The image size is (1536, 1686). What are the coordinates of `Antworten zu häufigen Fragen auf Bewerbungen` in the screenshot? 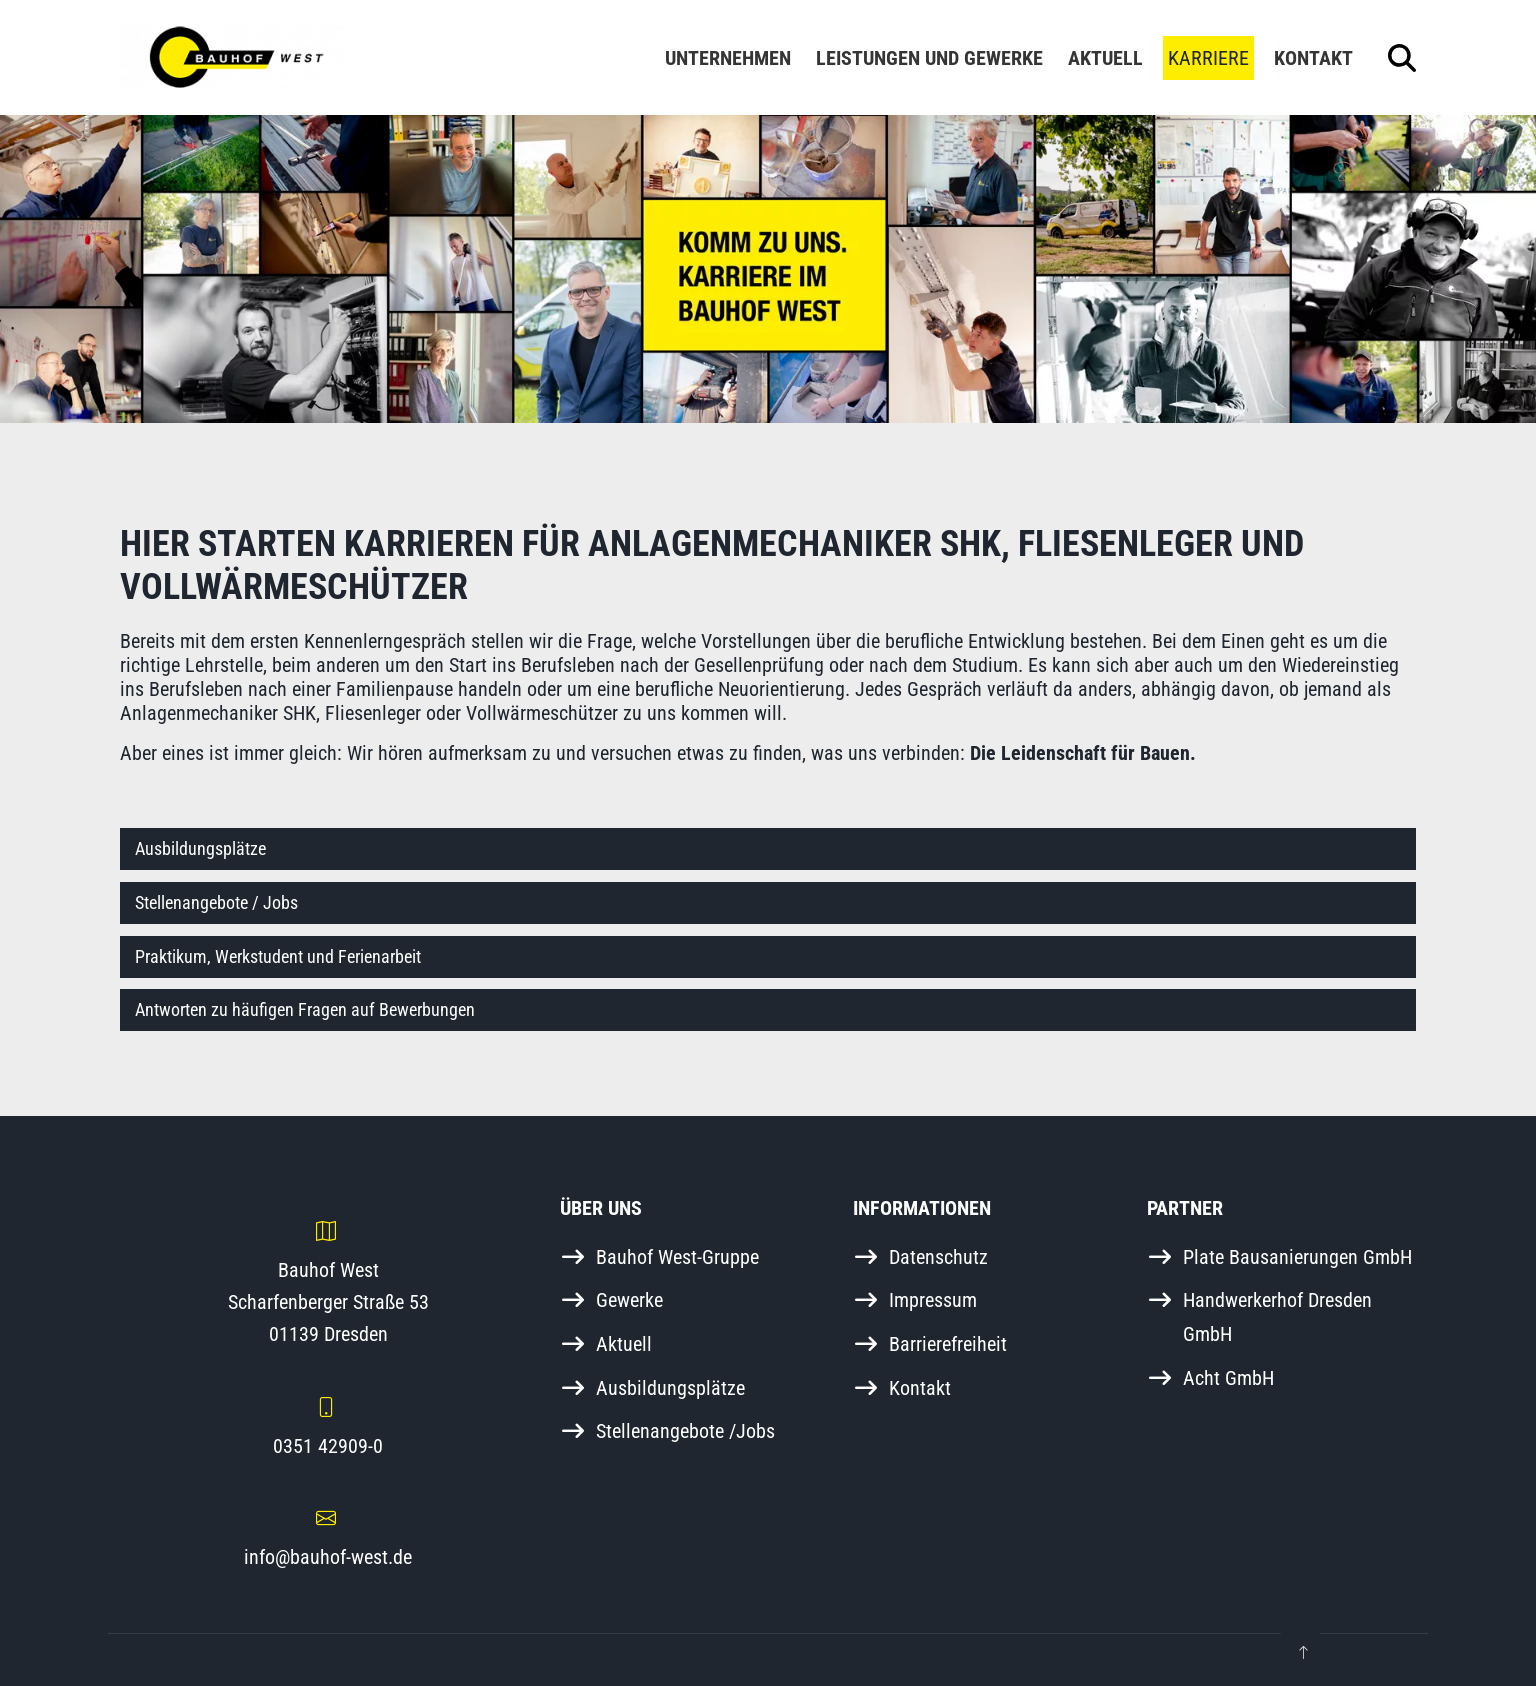 It's located at (305, 1009).